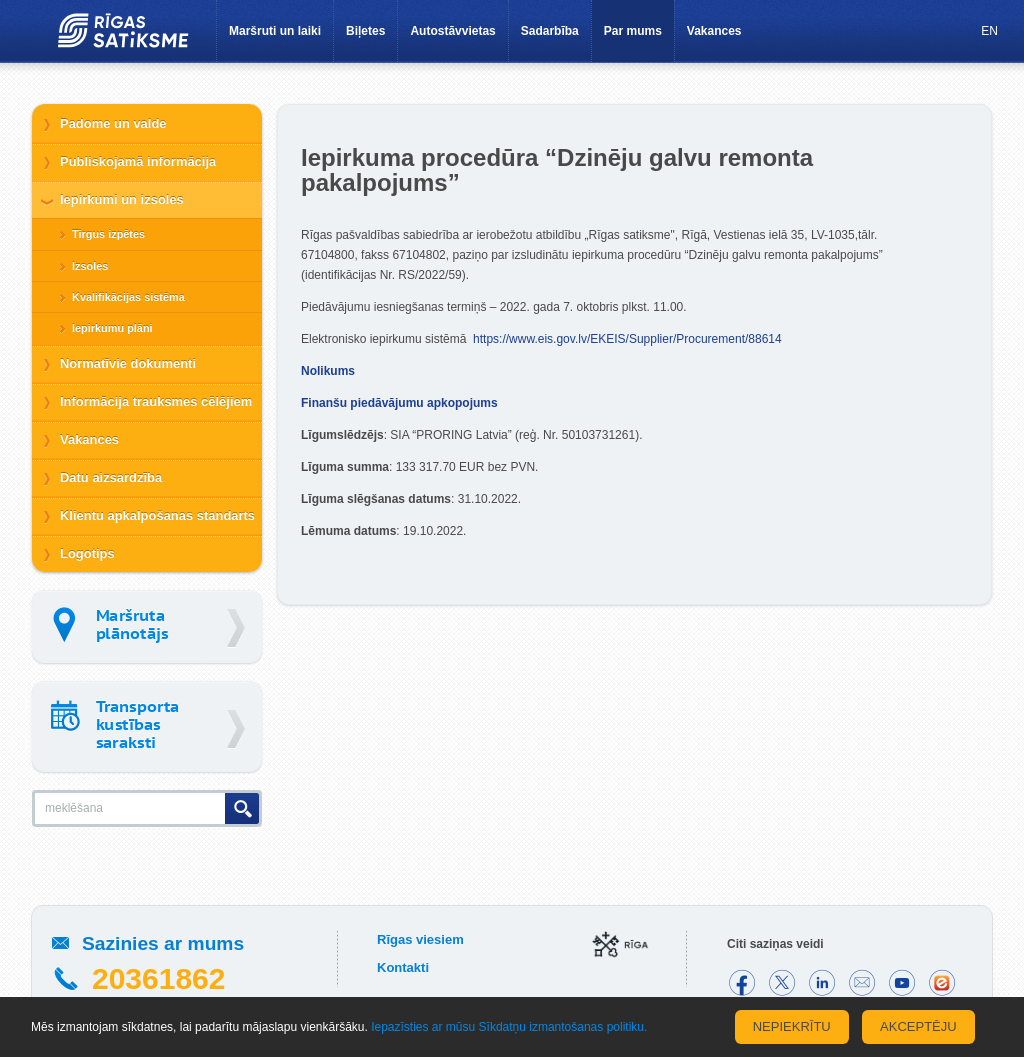 This screenshot has height=1057, width=1024. What do you see at coordinates (399, 403) in the screenshot?
I see `Finanšu piedāvājumu apkopojums` at bounding box center [399, 403].